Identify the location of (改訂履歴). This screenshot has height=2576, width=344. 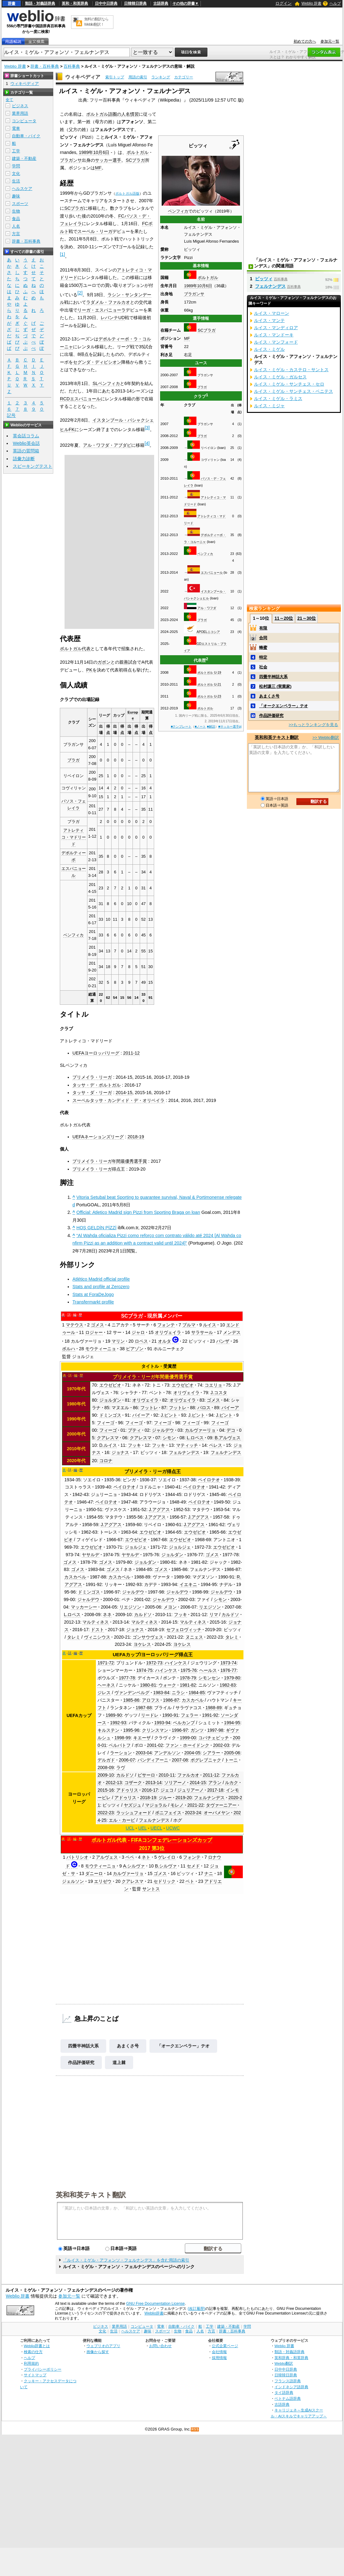
(196, 2308).